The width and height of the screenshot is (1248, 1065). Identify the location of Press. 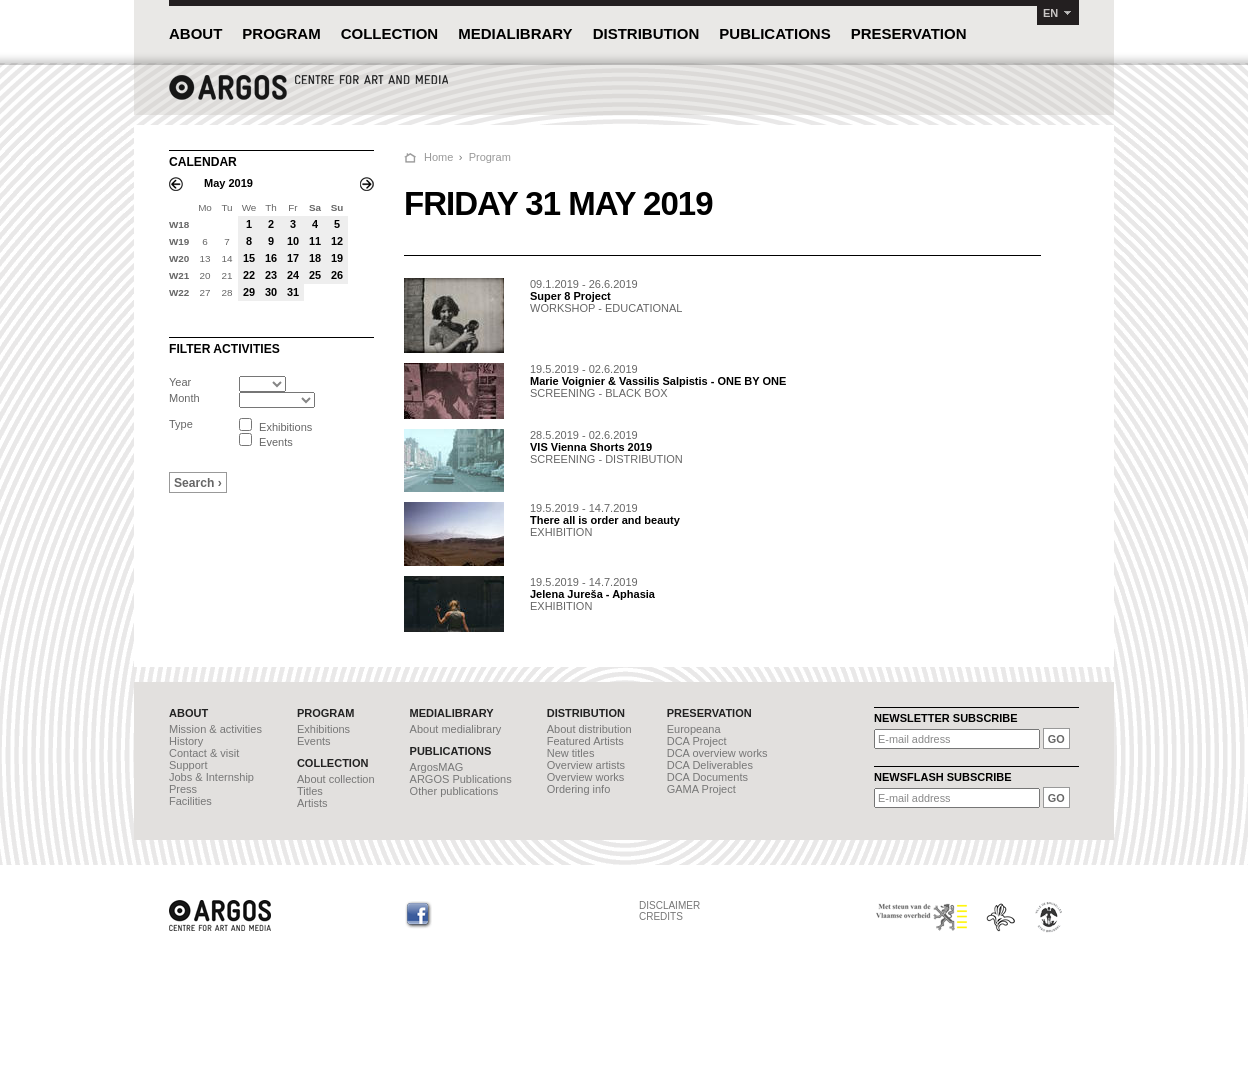
(183, 789).